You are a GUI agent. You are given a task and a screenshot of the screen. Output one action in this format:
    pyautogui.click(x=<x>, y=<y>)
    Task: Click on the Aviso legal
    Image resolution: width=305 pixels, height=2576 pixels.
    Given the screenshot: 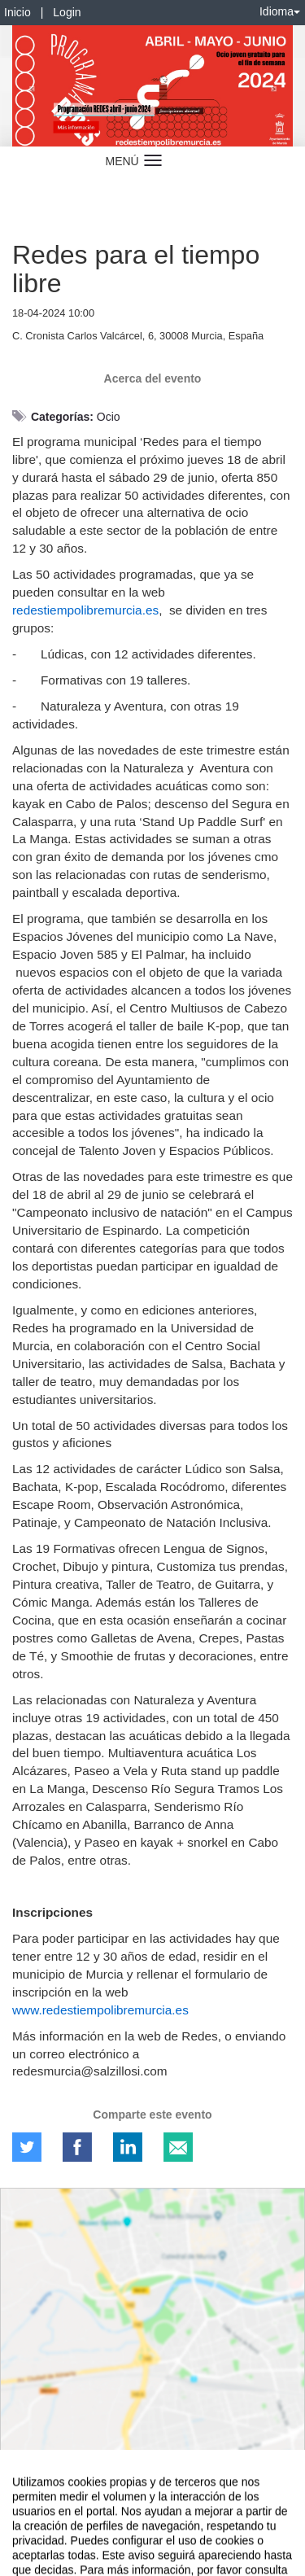 What is the action you would take?
    pyautogui.click(x=25, y=2504)
    